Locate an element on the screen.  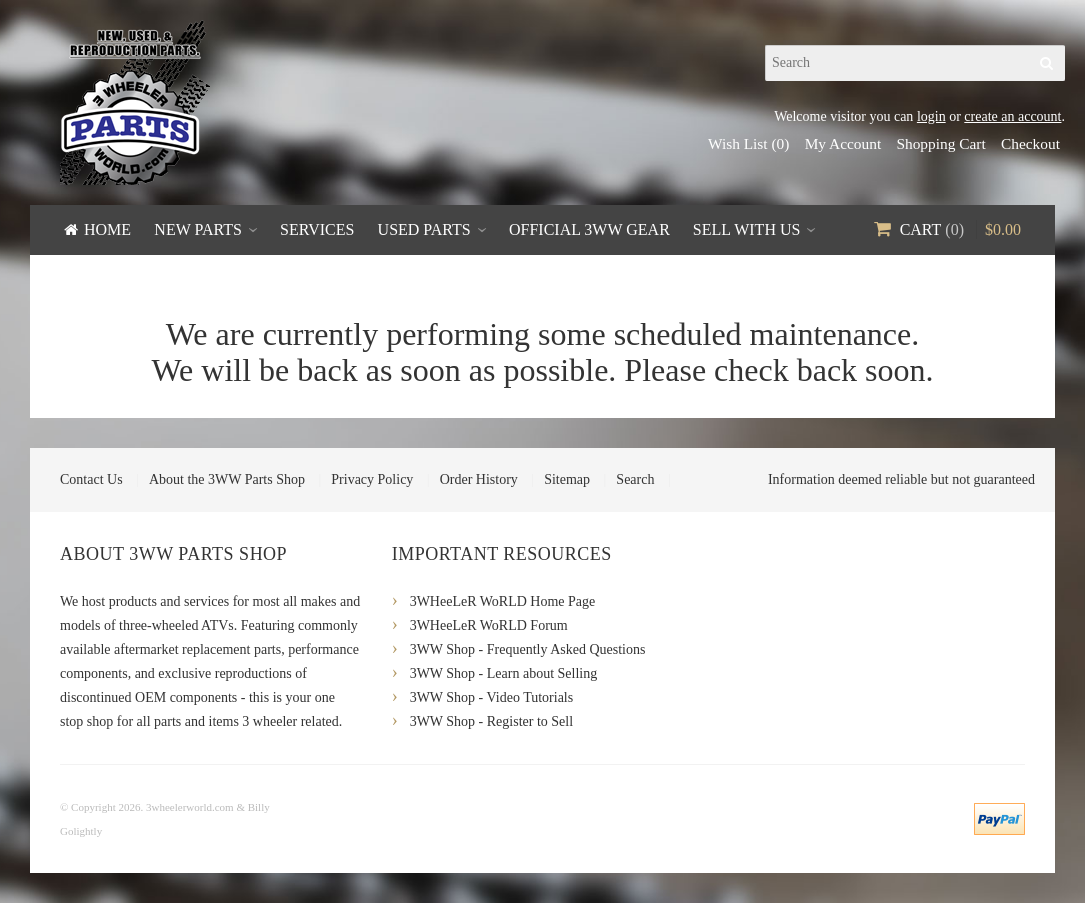
3WW Shop - Video Tutorials is located at coordinates (492, 697).